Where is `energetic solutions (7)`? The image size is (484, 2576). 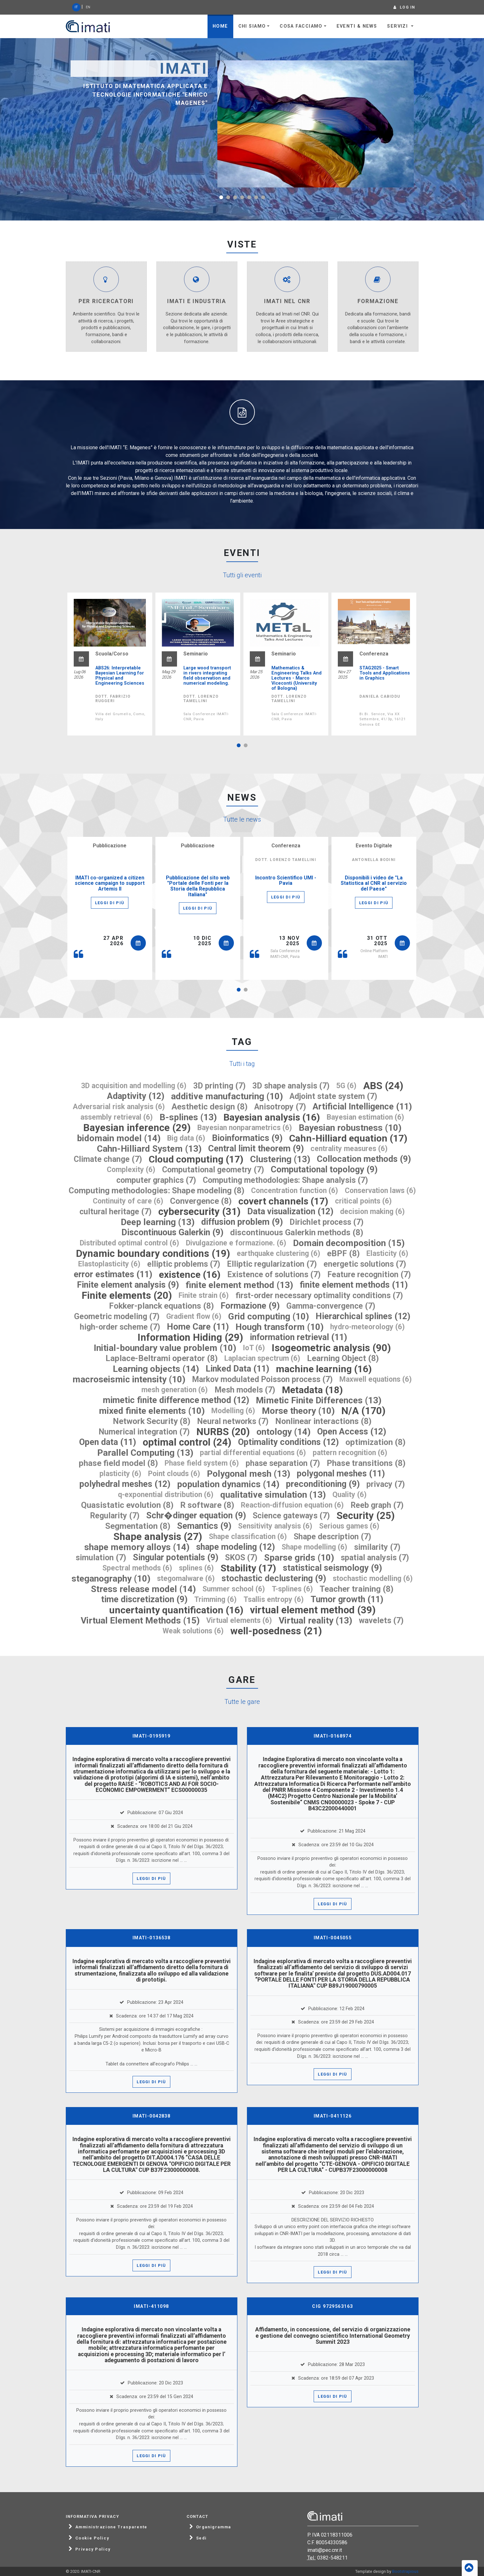 energetic solutions (7) is located at coordinates (365, 1264).